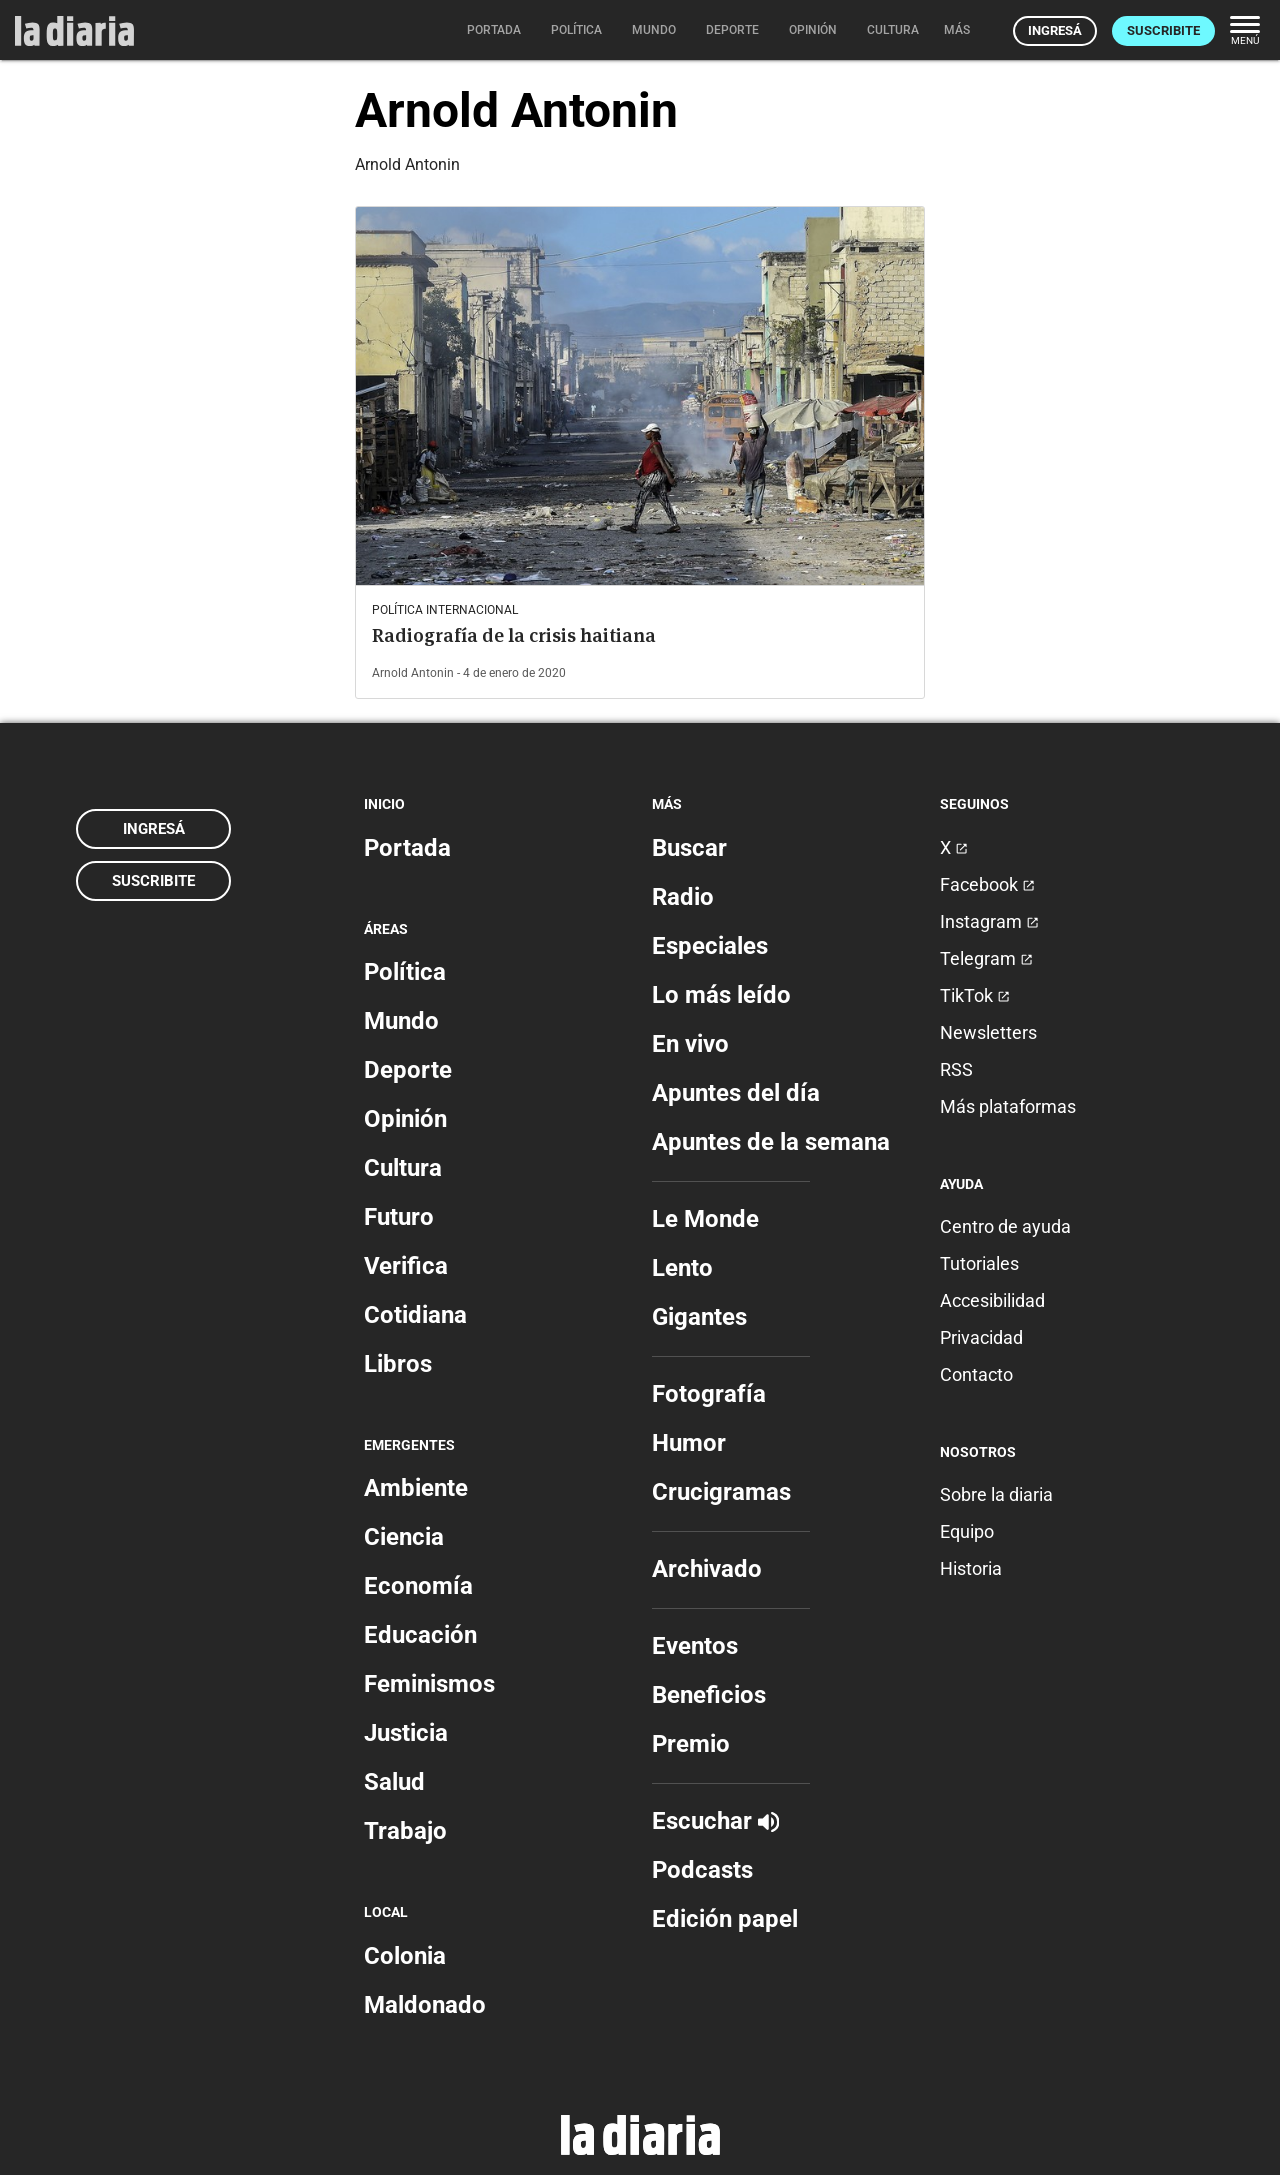 Image resolution: width=1280 pixels, height=2175 pixels. I want to click on Libros, so click(398, 1364).